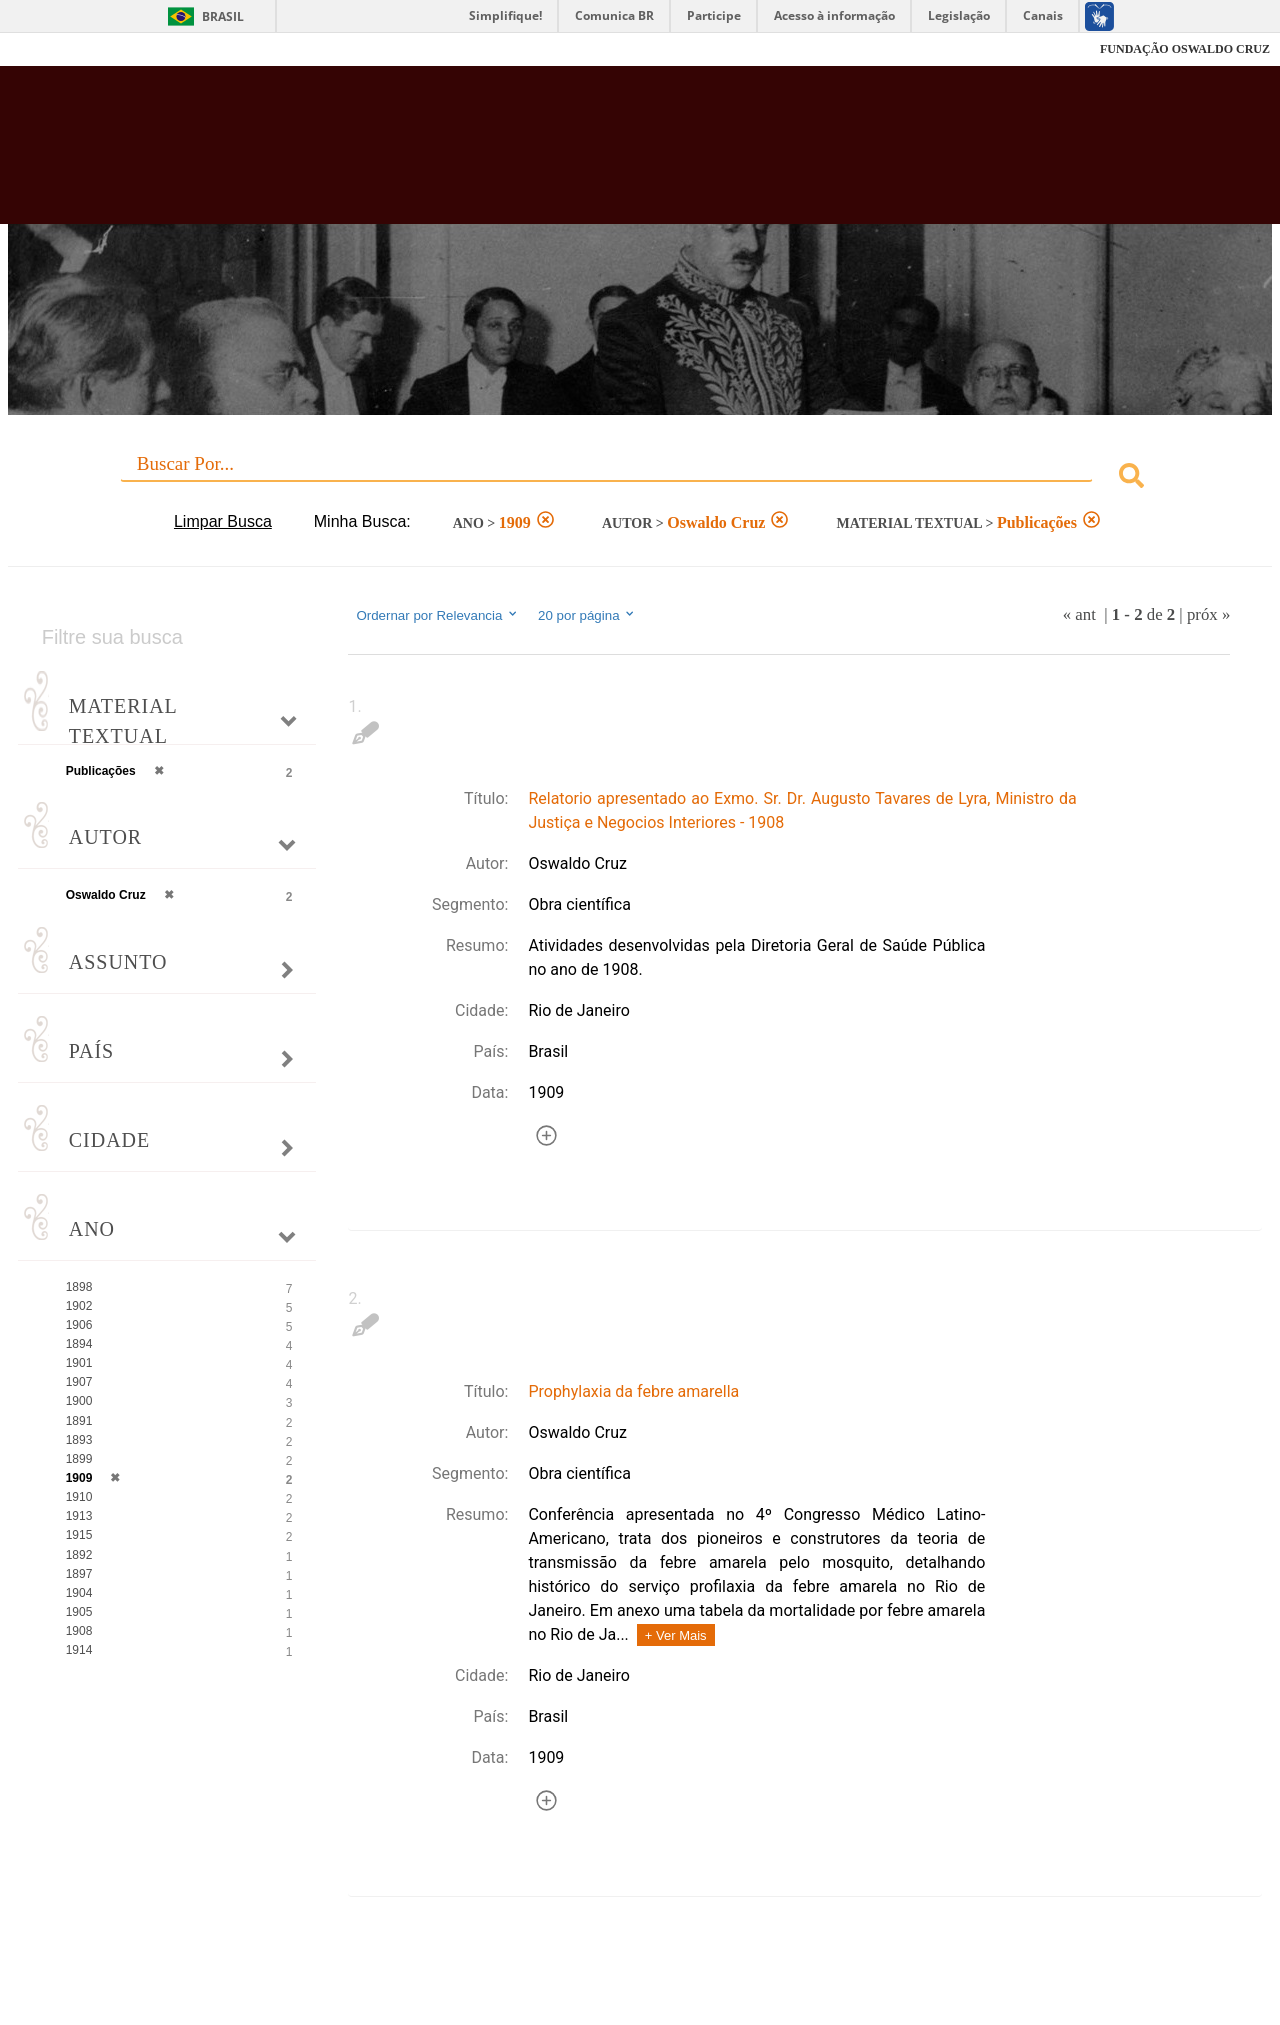  What do you see at coordinates (676, 1635) in the screenshot?
I see `+ Ver Mais` at bounding box center [676, 1635].